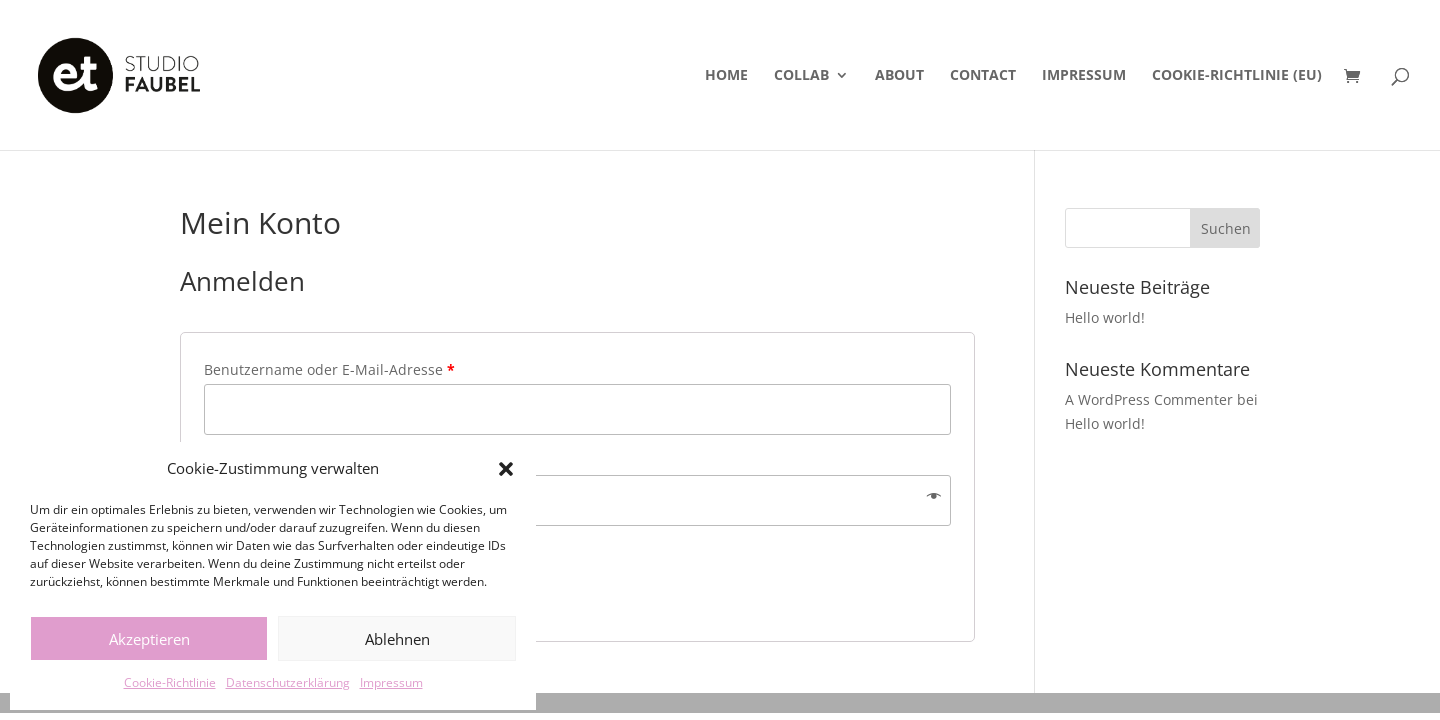  What do you see at coordinates (170, 682) in the screenshot?
I see `Cookie-Richtlinie` at bounding box center [170, 682].